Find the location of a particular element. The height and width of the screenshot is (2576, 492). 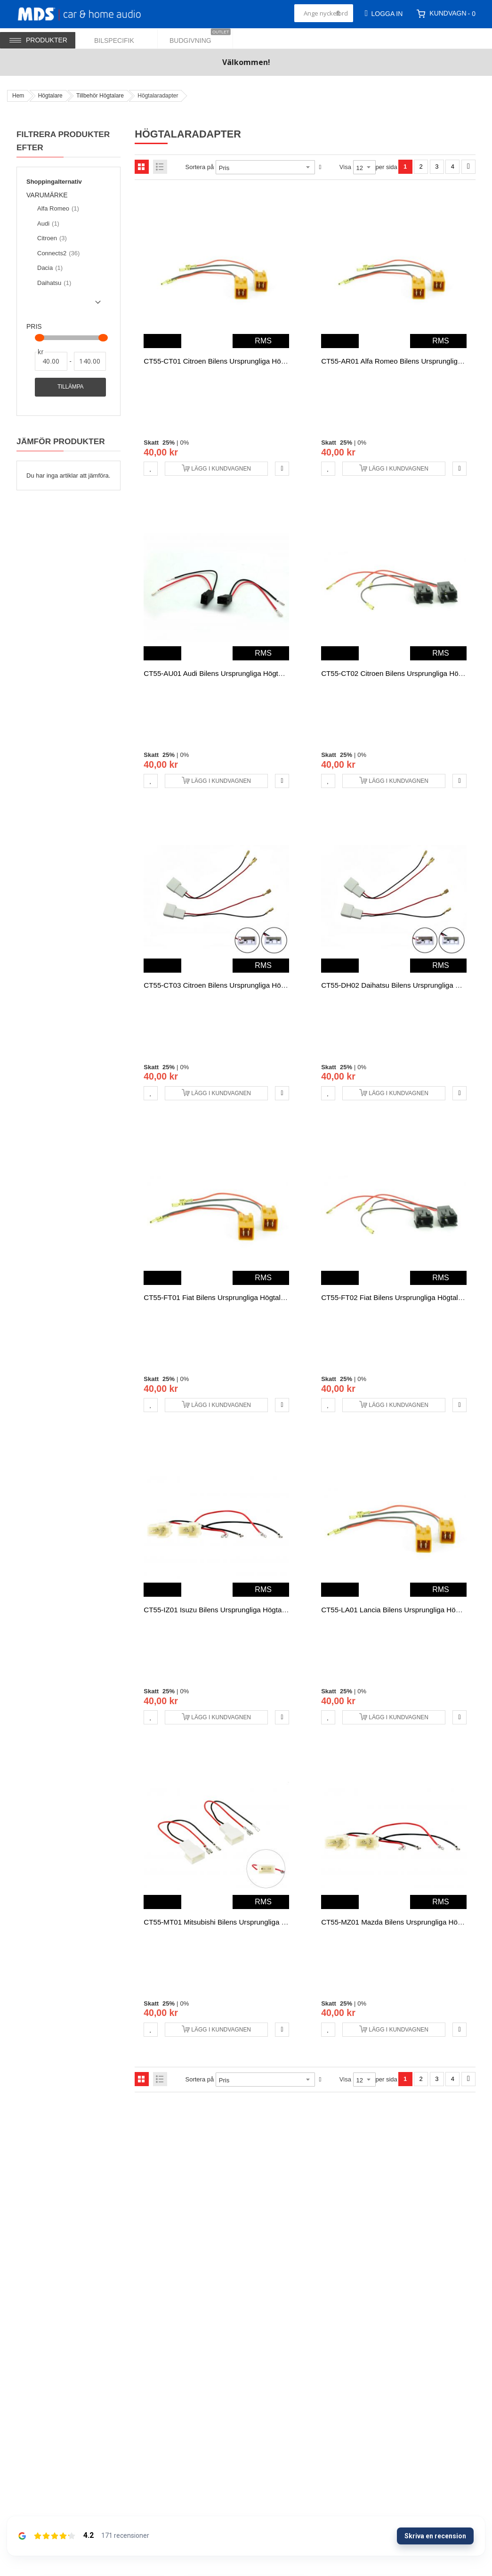

[button] is located at coordinates (151, 469).